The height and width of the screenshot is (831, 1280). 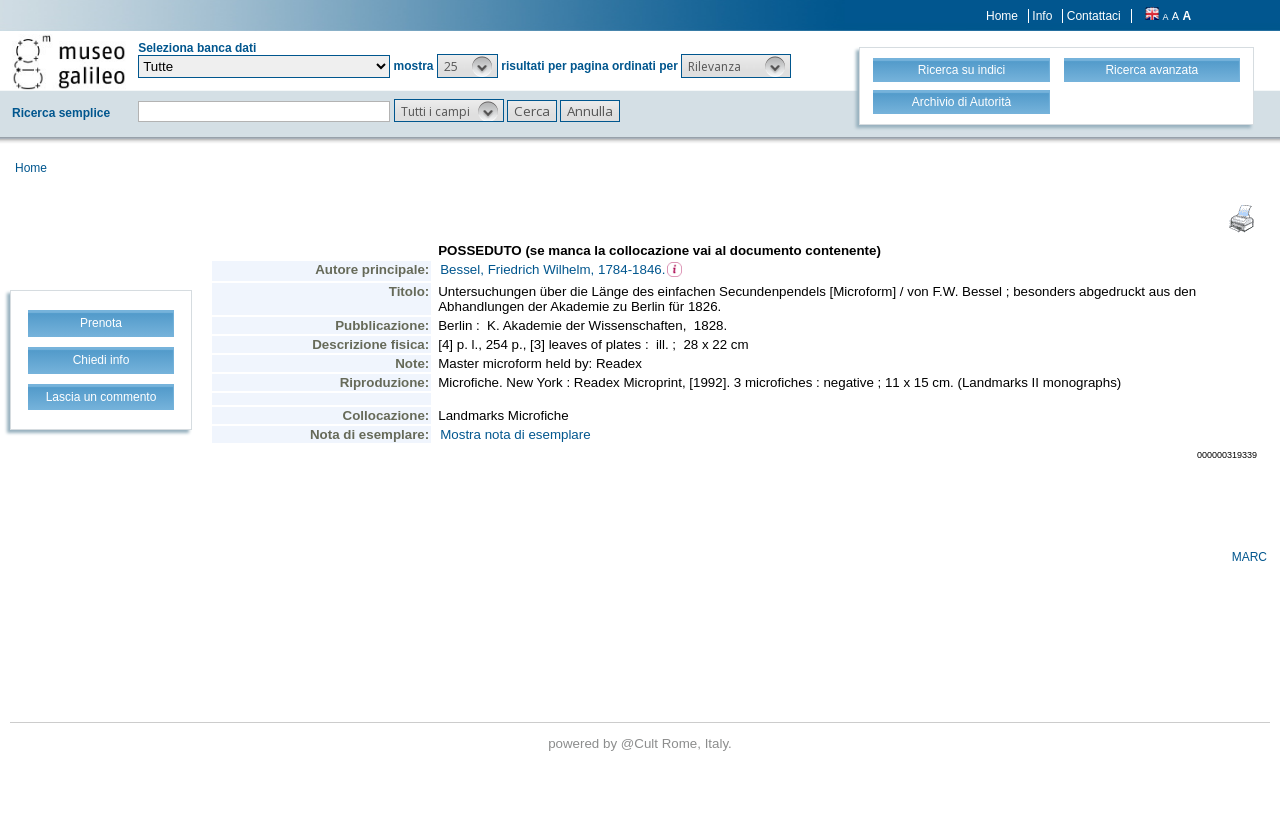 I want to click on Info, so click(x=1042, y=16).